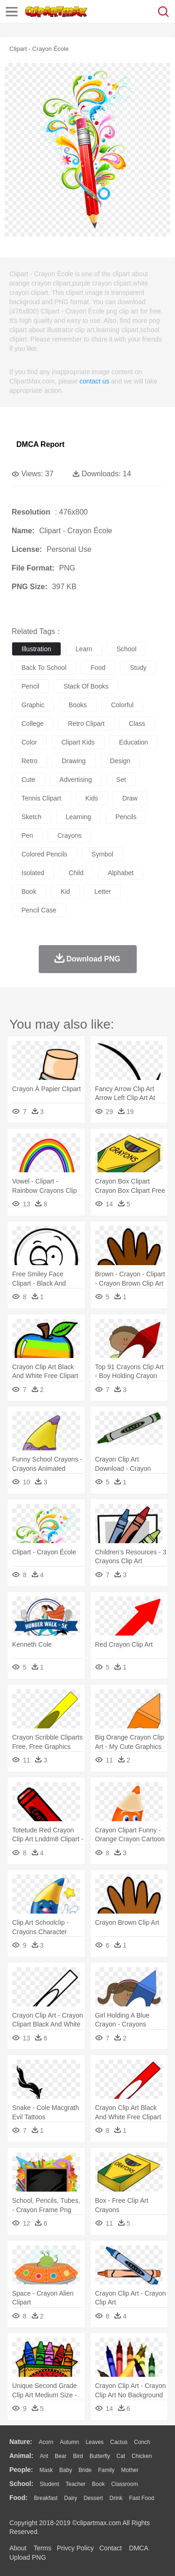 This screenshot has width=175, height=2576. Describe the element at coordinates (18, 2497) in the screenshot. I see `food:` at that location.